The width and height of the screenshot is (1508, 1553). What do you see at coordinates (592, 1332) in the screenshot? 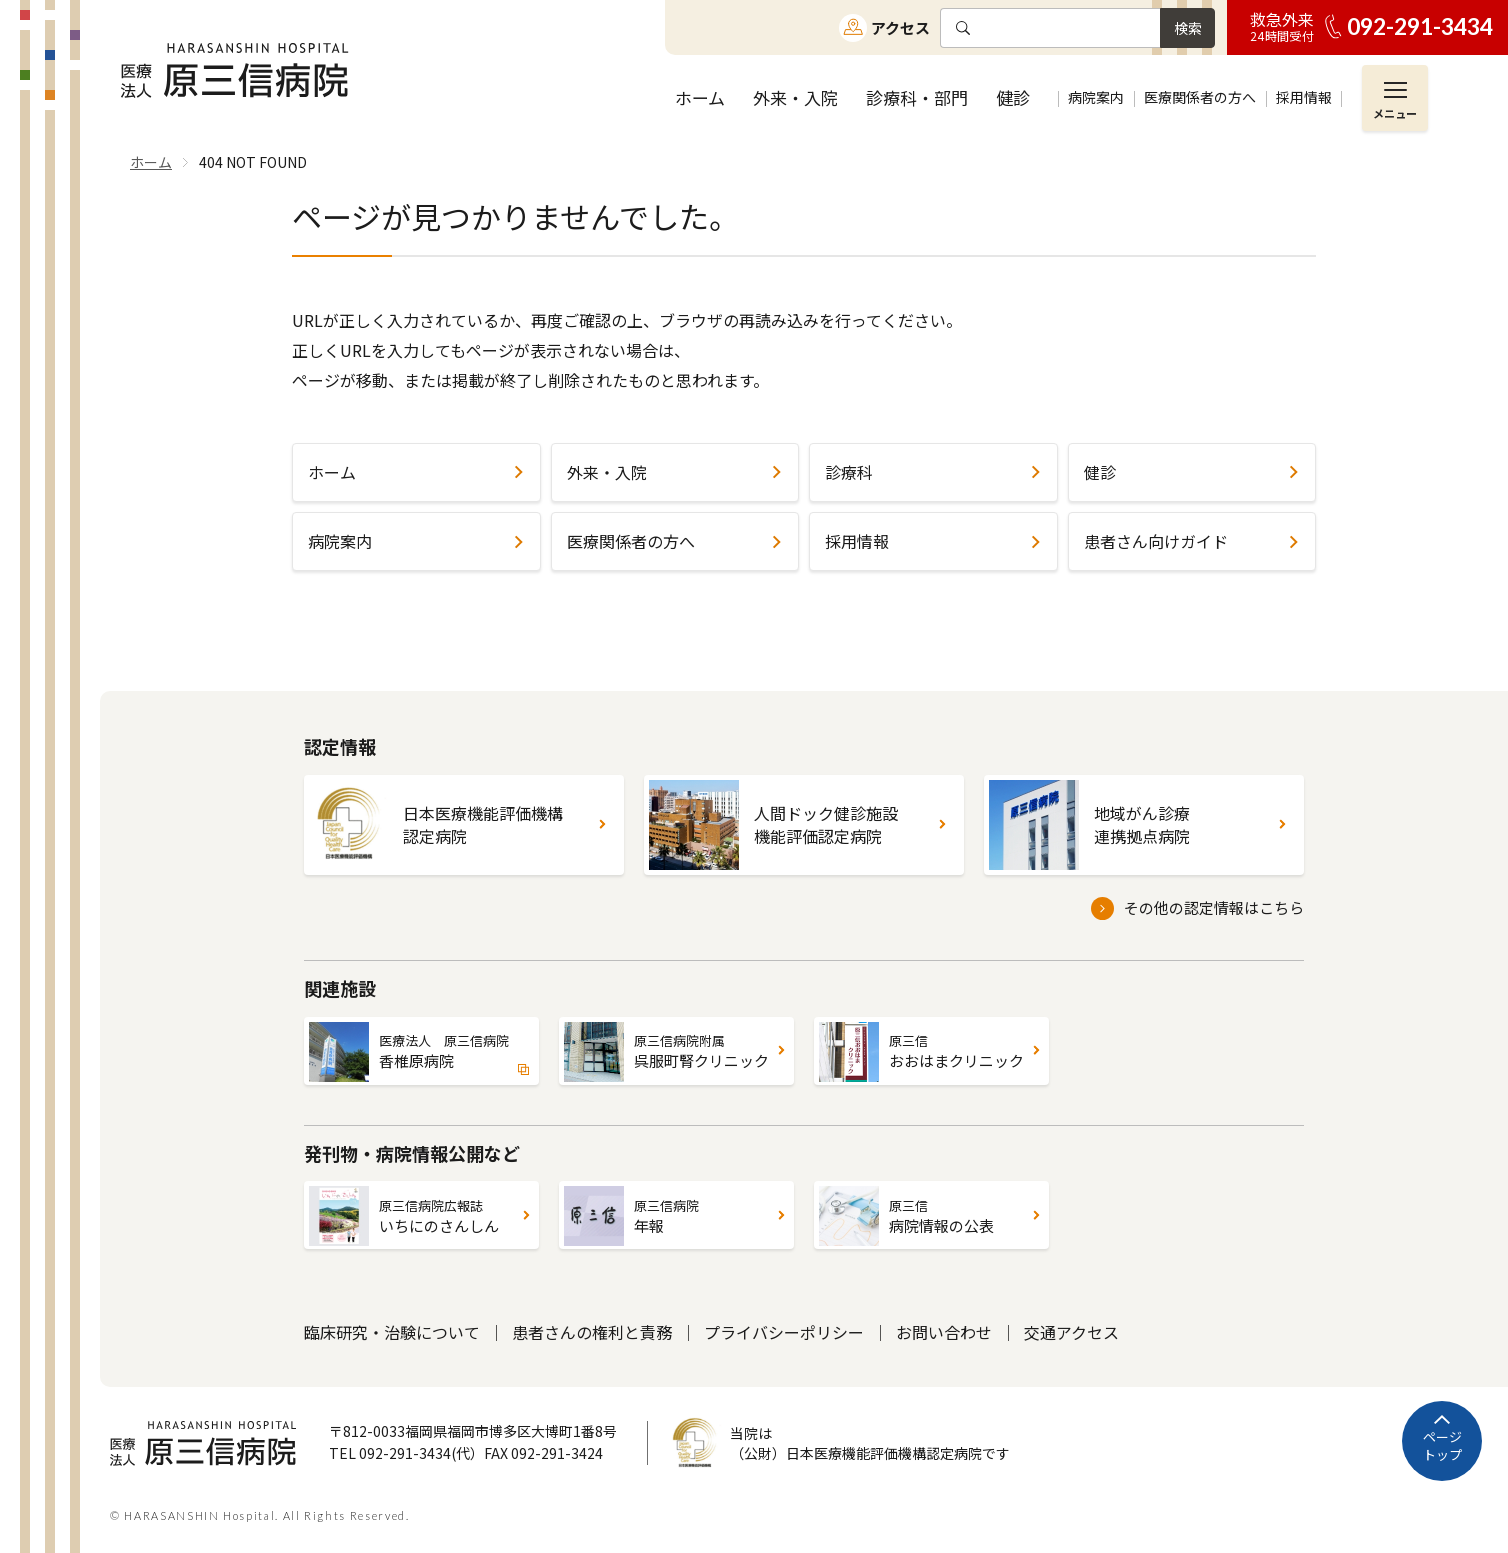
I see `患者さんの権利と責務` at bounding box center [592, 1332].